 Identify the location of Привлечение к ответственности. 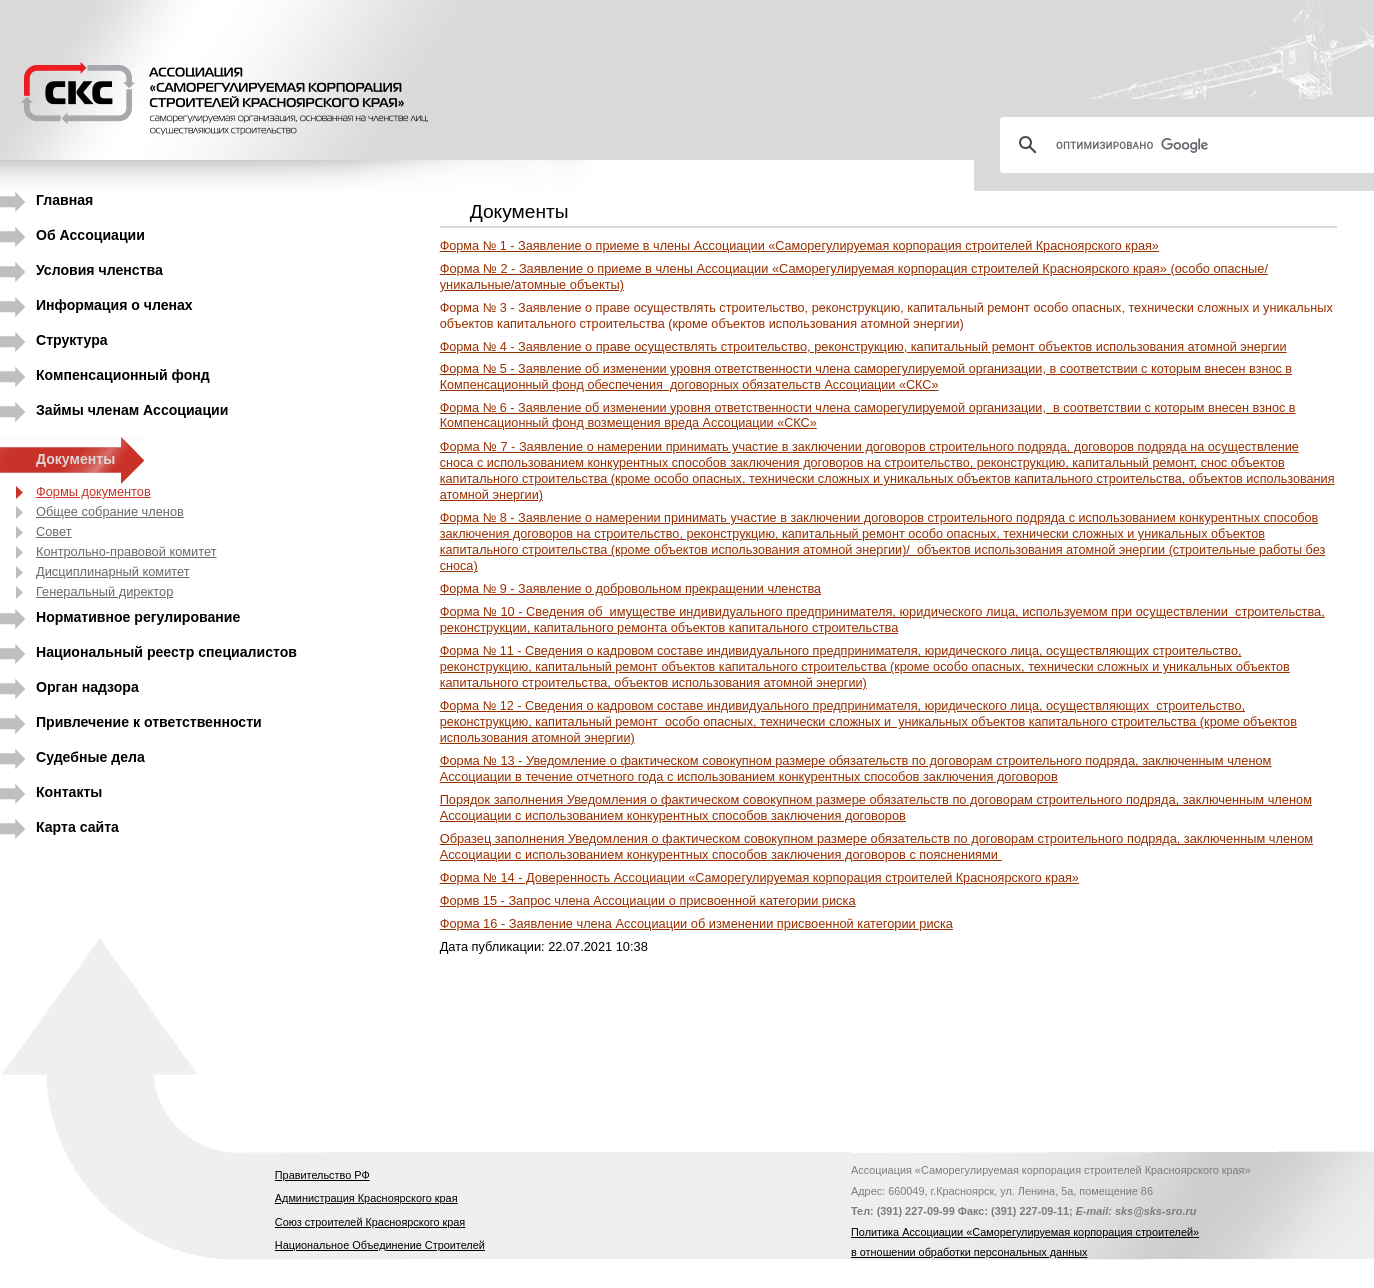
(149, 722).